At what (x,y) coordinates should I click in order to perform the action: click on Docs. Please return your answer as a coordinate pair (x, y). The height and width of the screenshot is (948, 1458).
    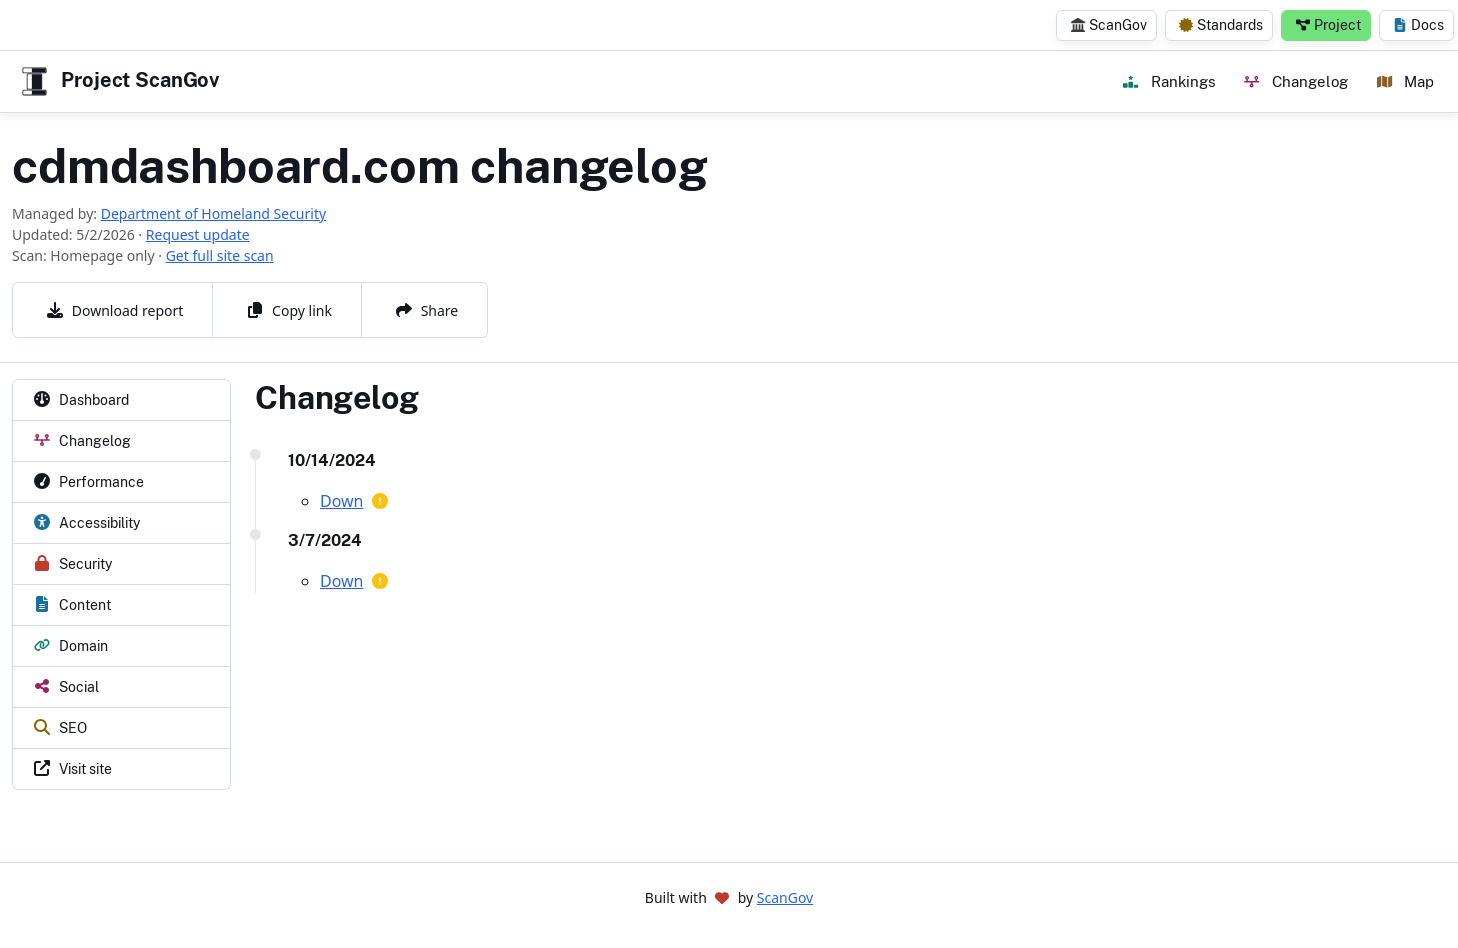
    Looking at the image, I should click on (1418, 25).